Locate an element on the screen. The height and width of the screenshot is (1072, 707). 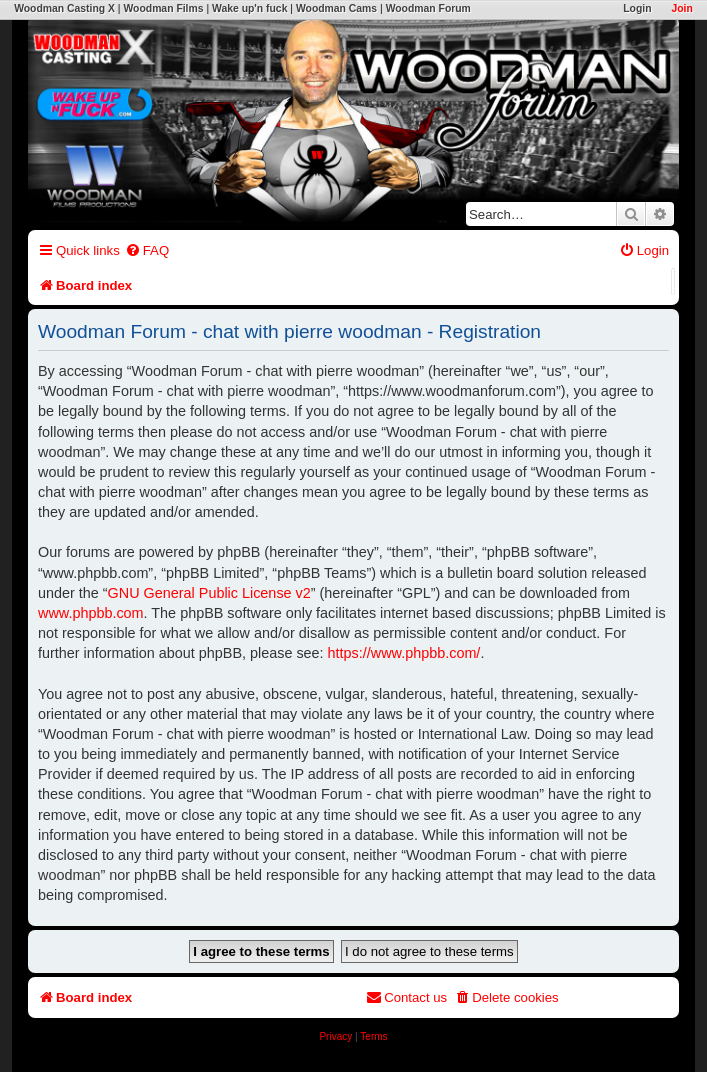
[menuitem] is located at coordinates (147, 250).